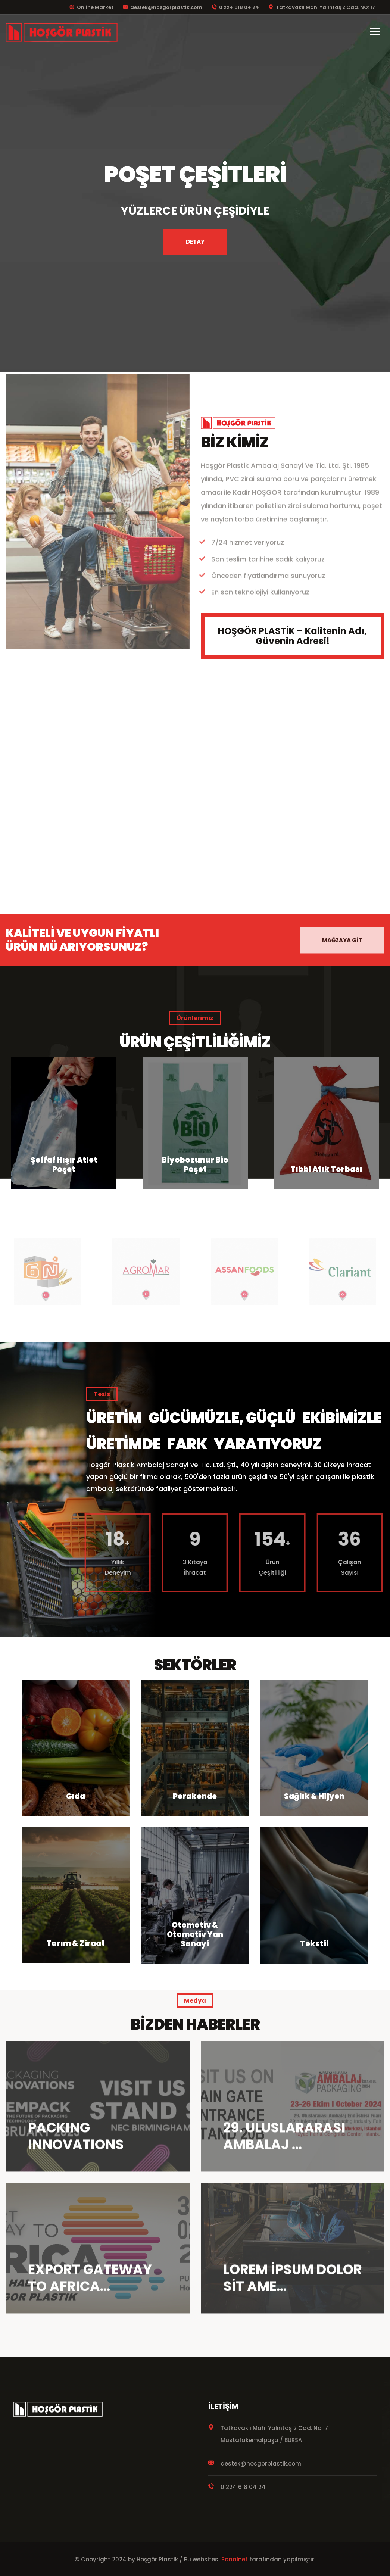 Image resolution: width=390 pixels, height=2576 pixels. Describe the element at coordinates (75, 1796) in the screenshot. I see `Gıda` at that location.